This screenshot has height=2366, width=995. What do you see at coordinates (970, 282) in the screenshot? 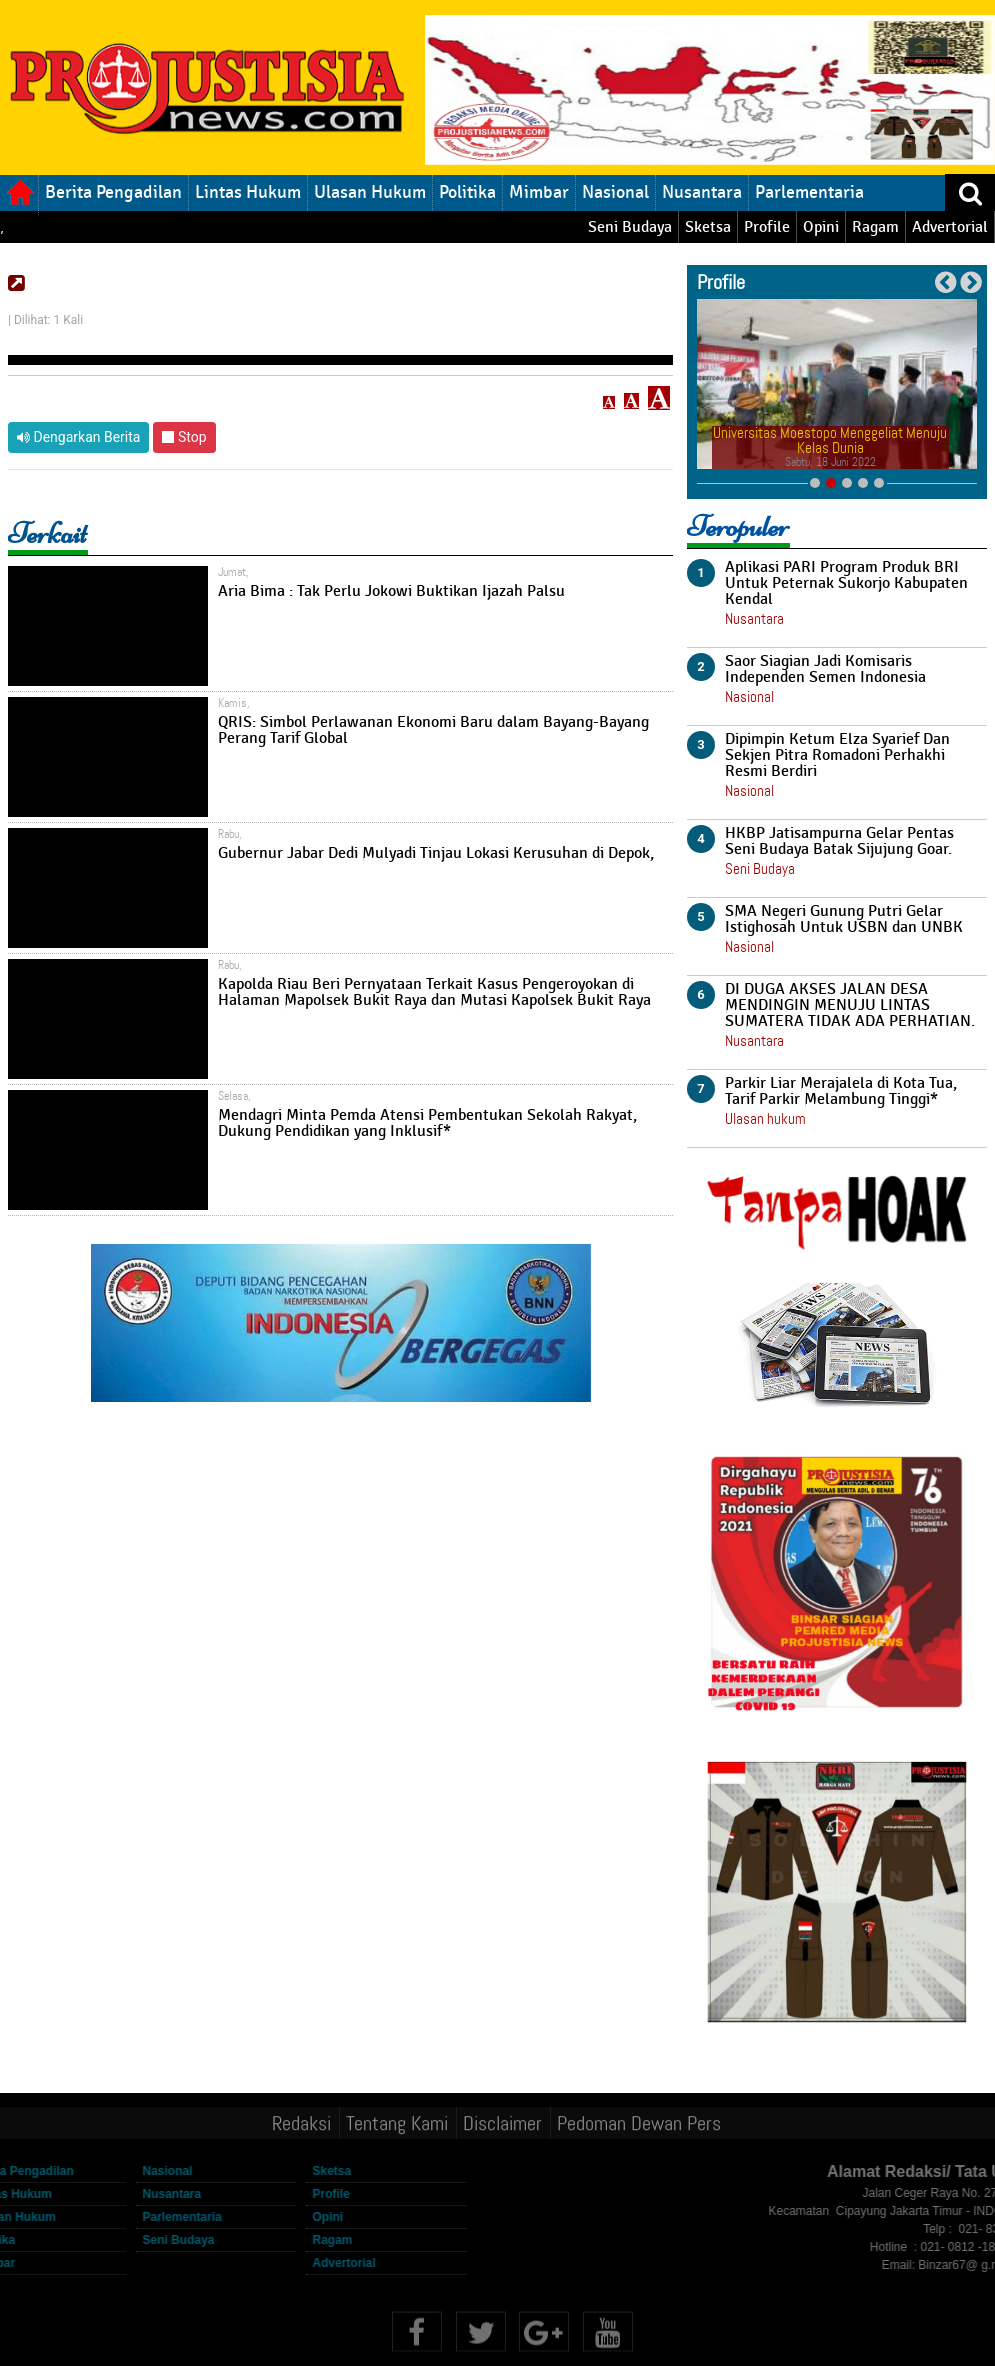
I see `Next` at bounding box center [970, 282].